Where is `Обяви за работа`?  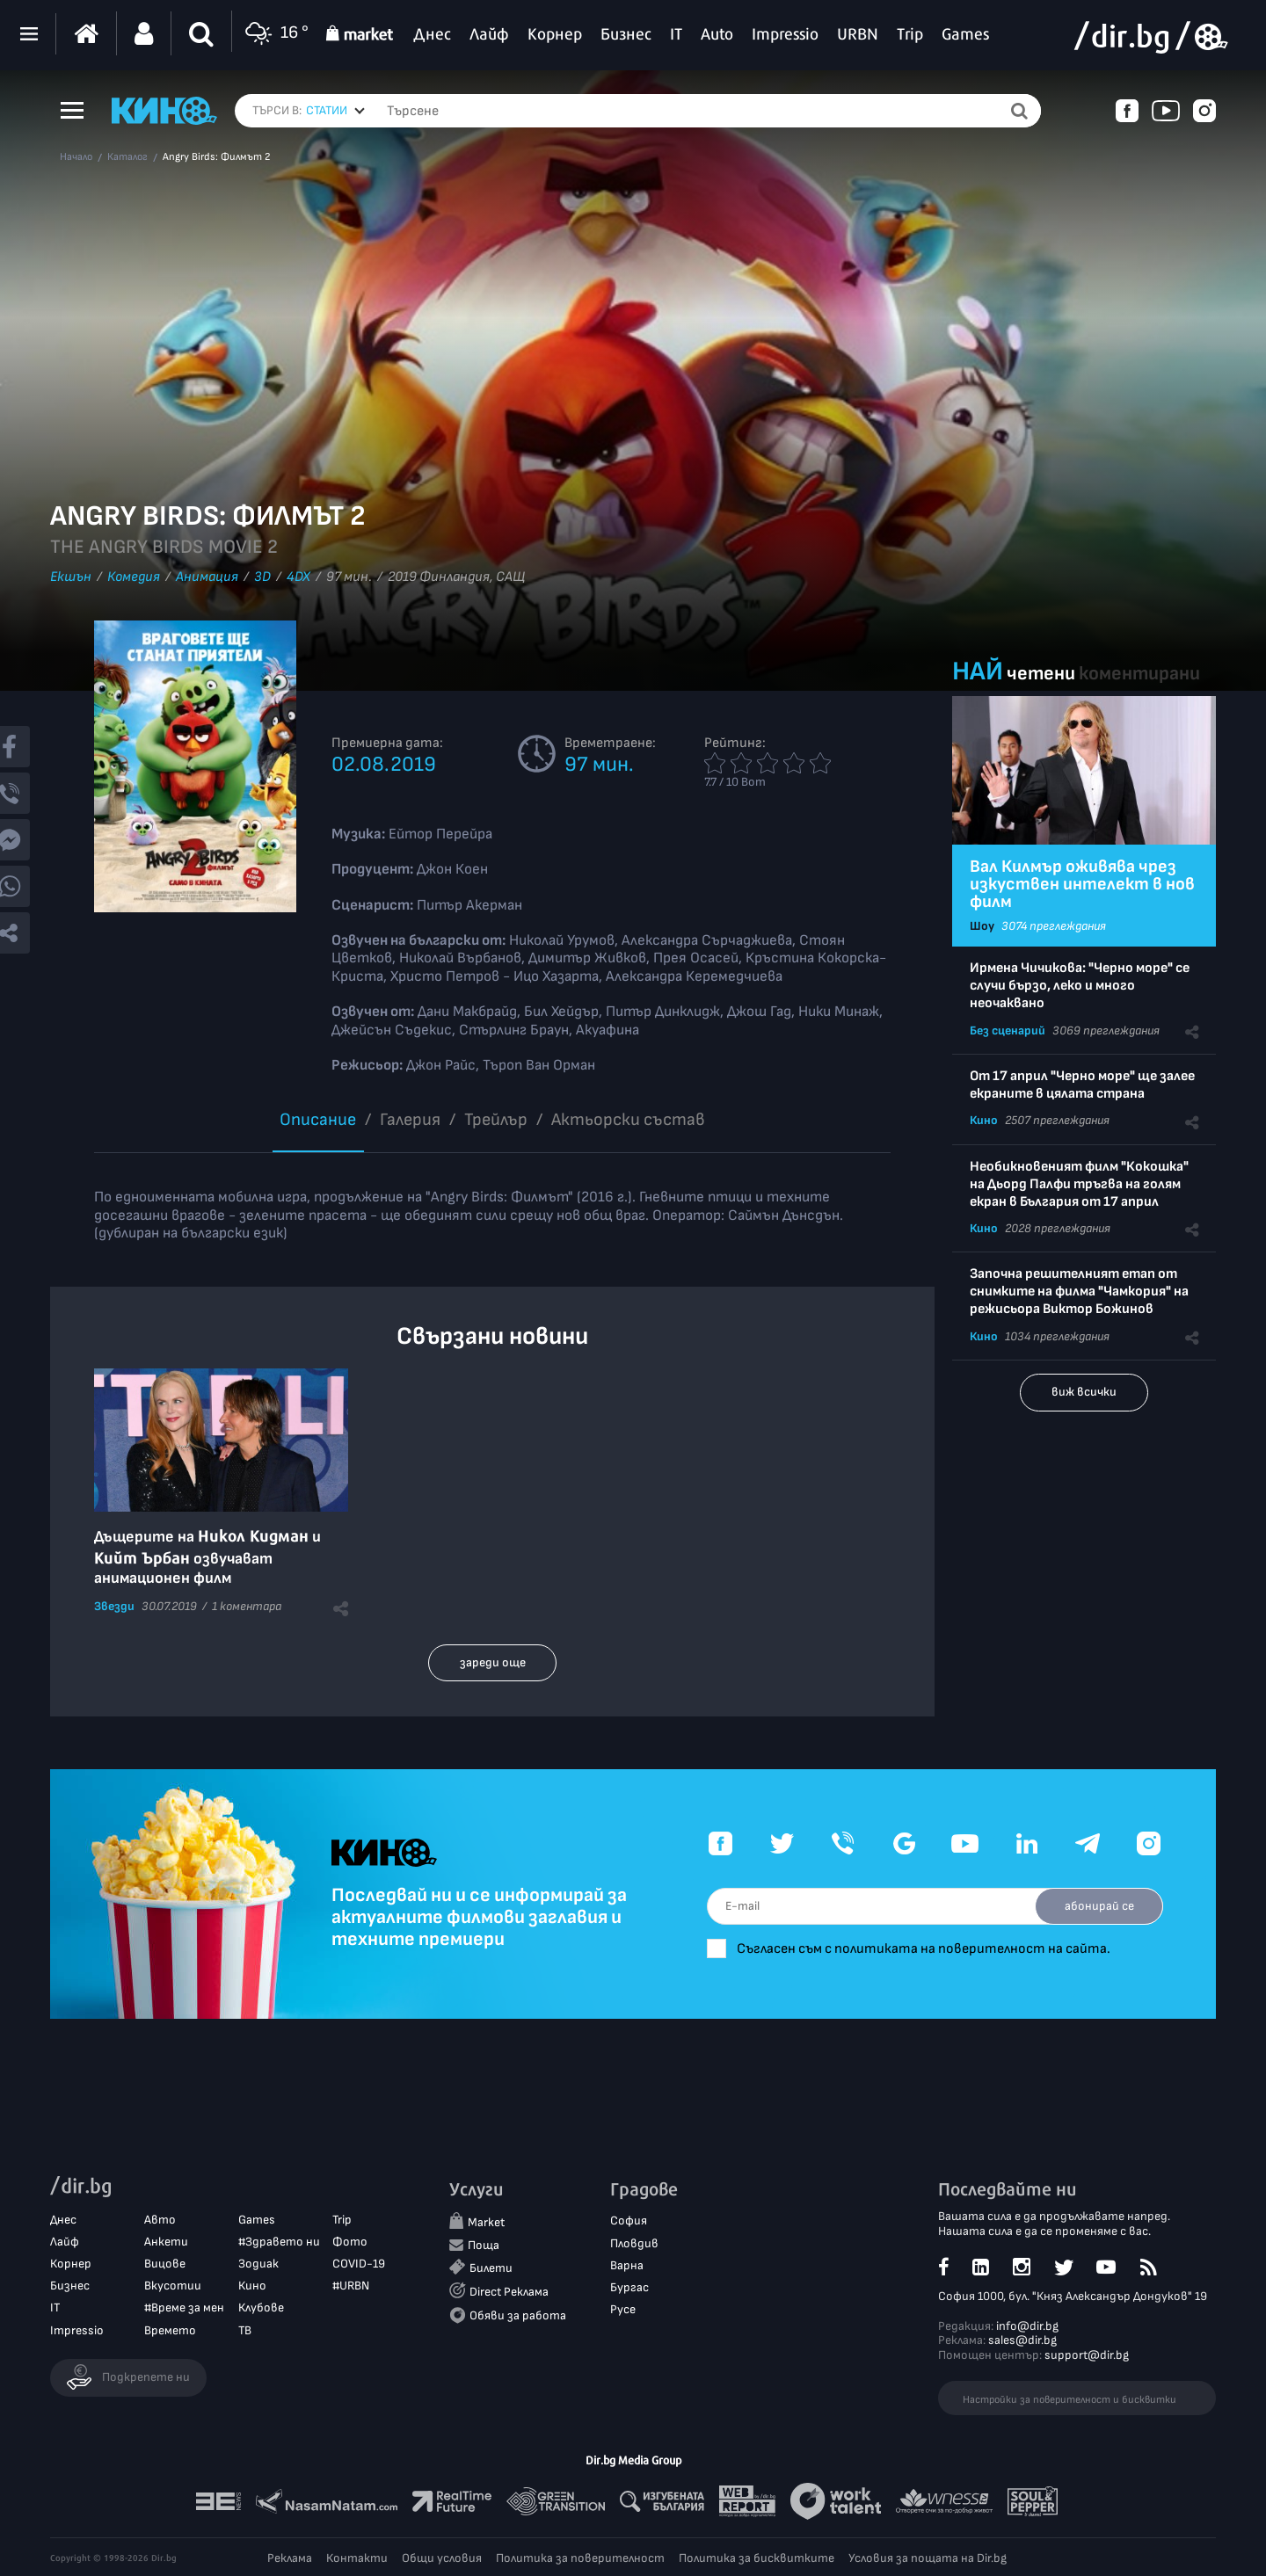 Обяви за работа is located at coordinates (517, 2315).